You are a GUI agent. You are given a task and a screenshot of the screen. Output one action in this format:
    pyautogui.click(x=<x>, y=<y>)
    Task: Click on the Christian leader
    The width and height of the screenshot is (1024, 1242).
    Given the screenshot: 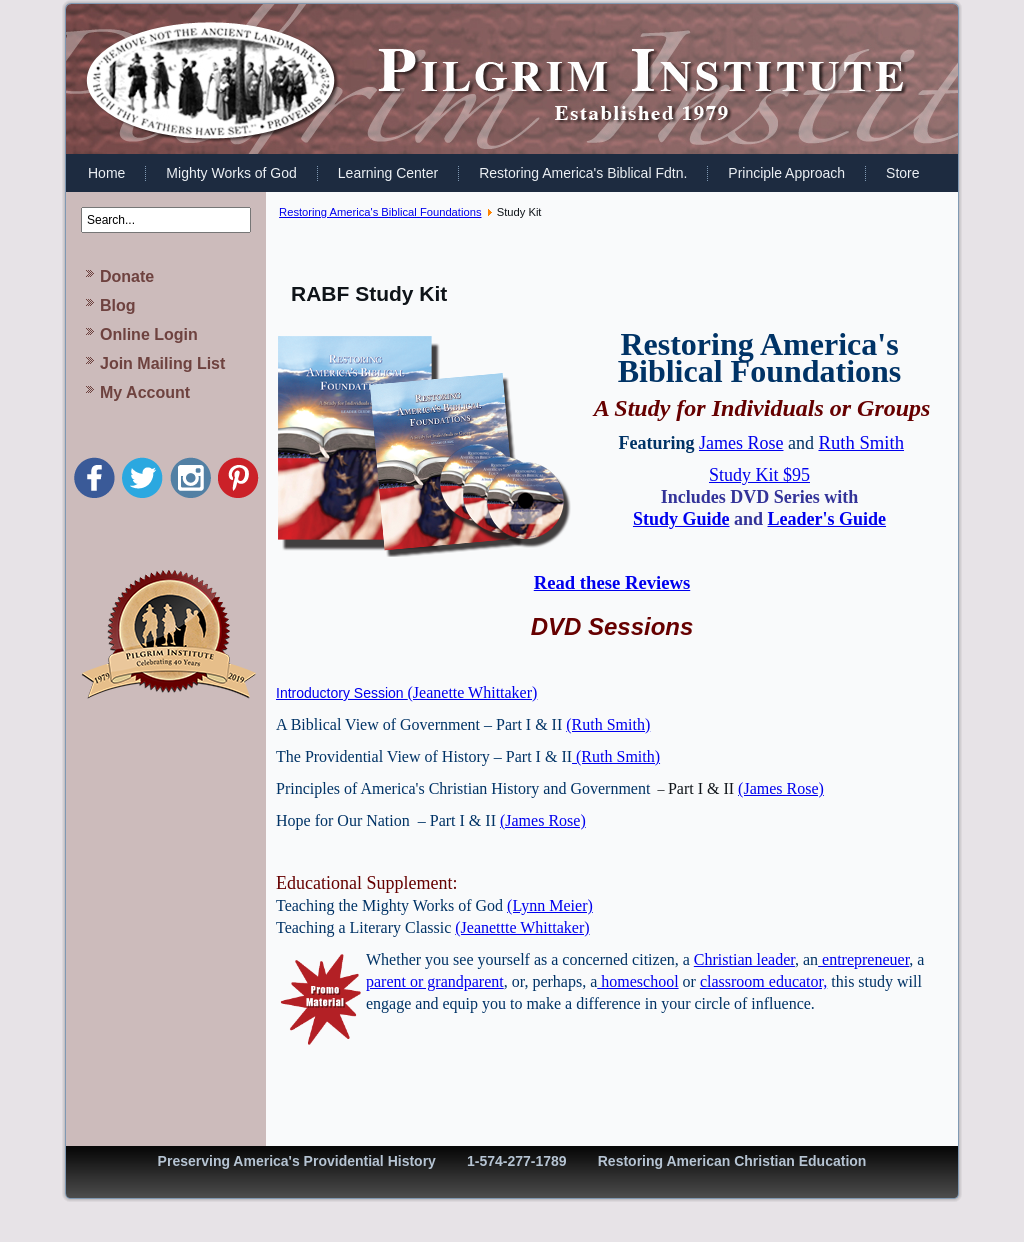 What is the action you would take?
    pyautogui.click(x=744, y=959)
    